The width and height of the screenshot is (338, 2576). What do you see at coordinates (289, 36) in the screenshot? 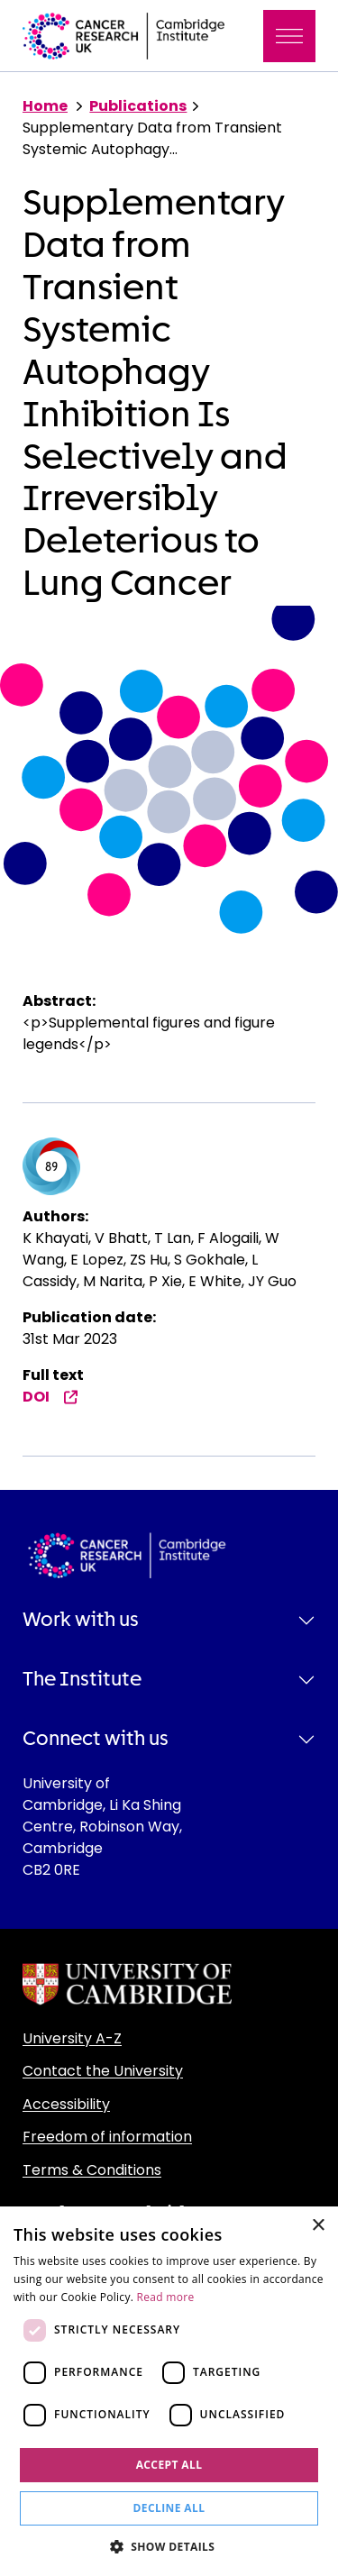
I see `[Toggle navigation]` at bounding box center [289, 36].